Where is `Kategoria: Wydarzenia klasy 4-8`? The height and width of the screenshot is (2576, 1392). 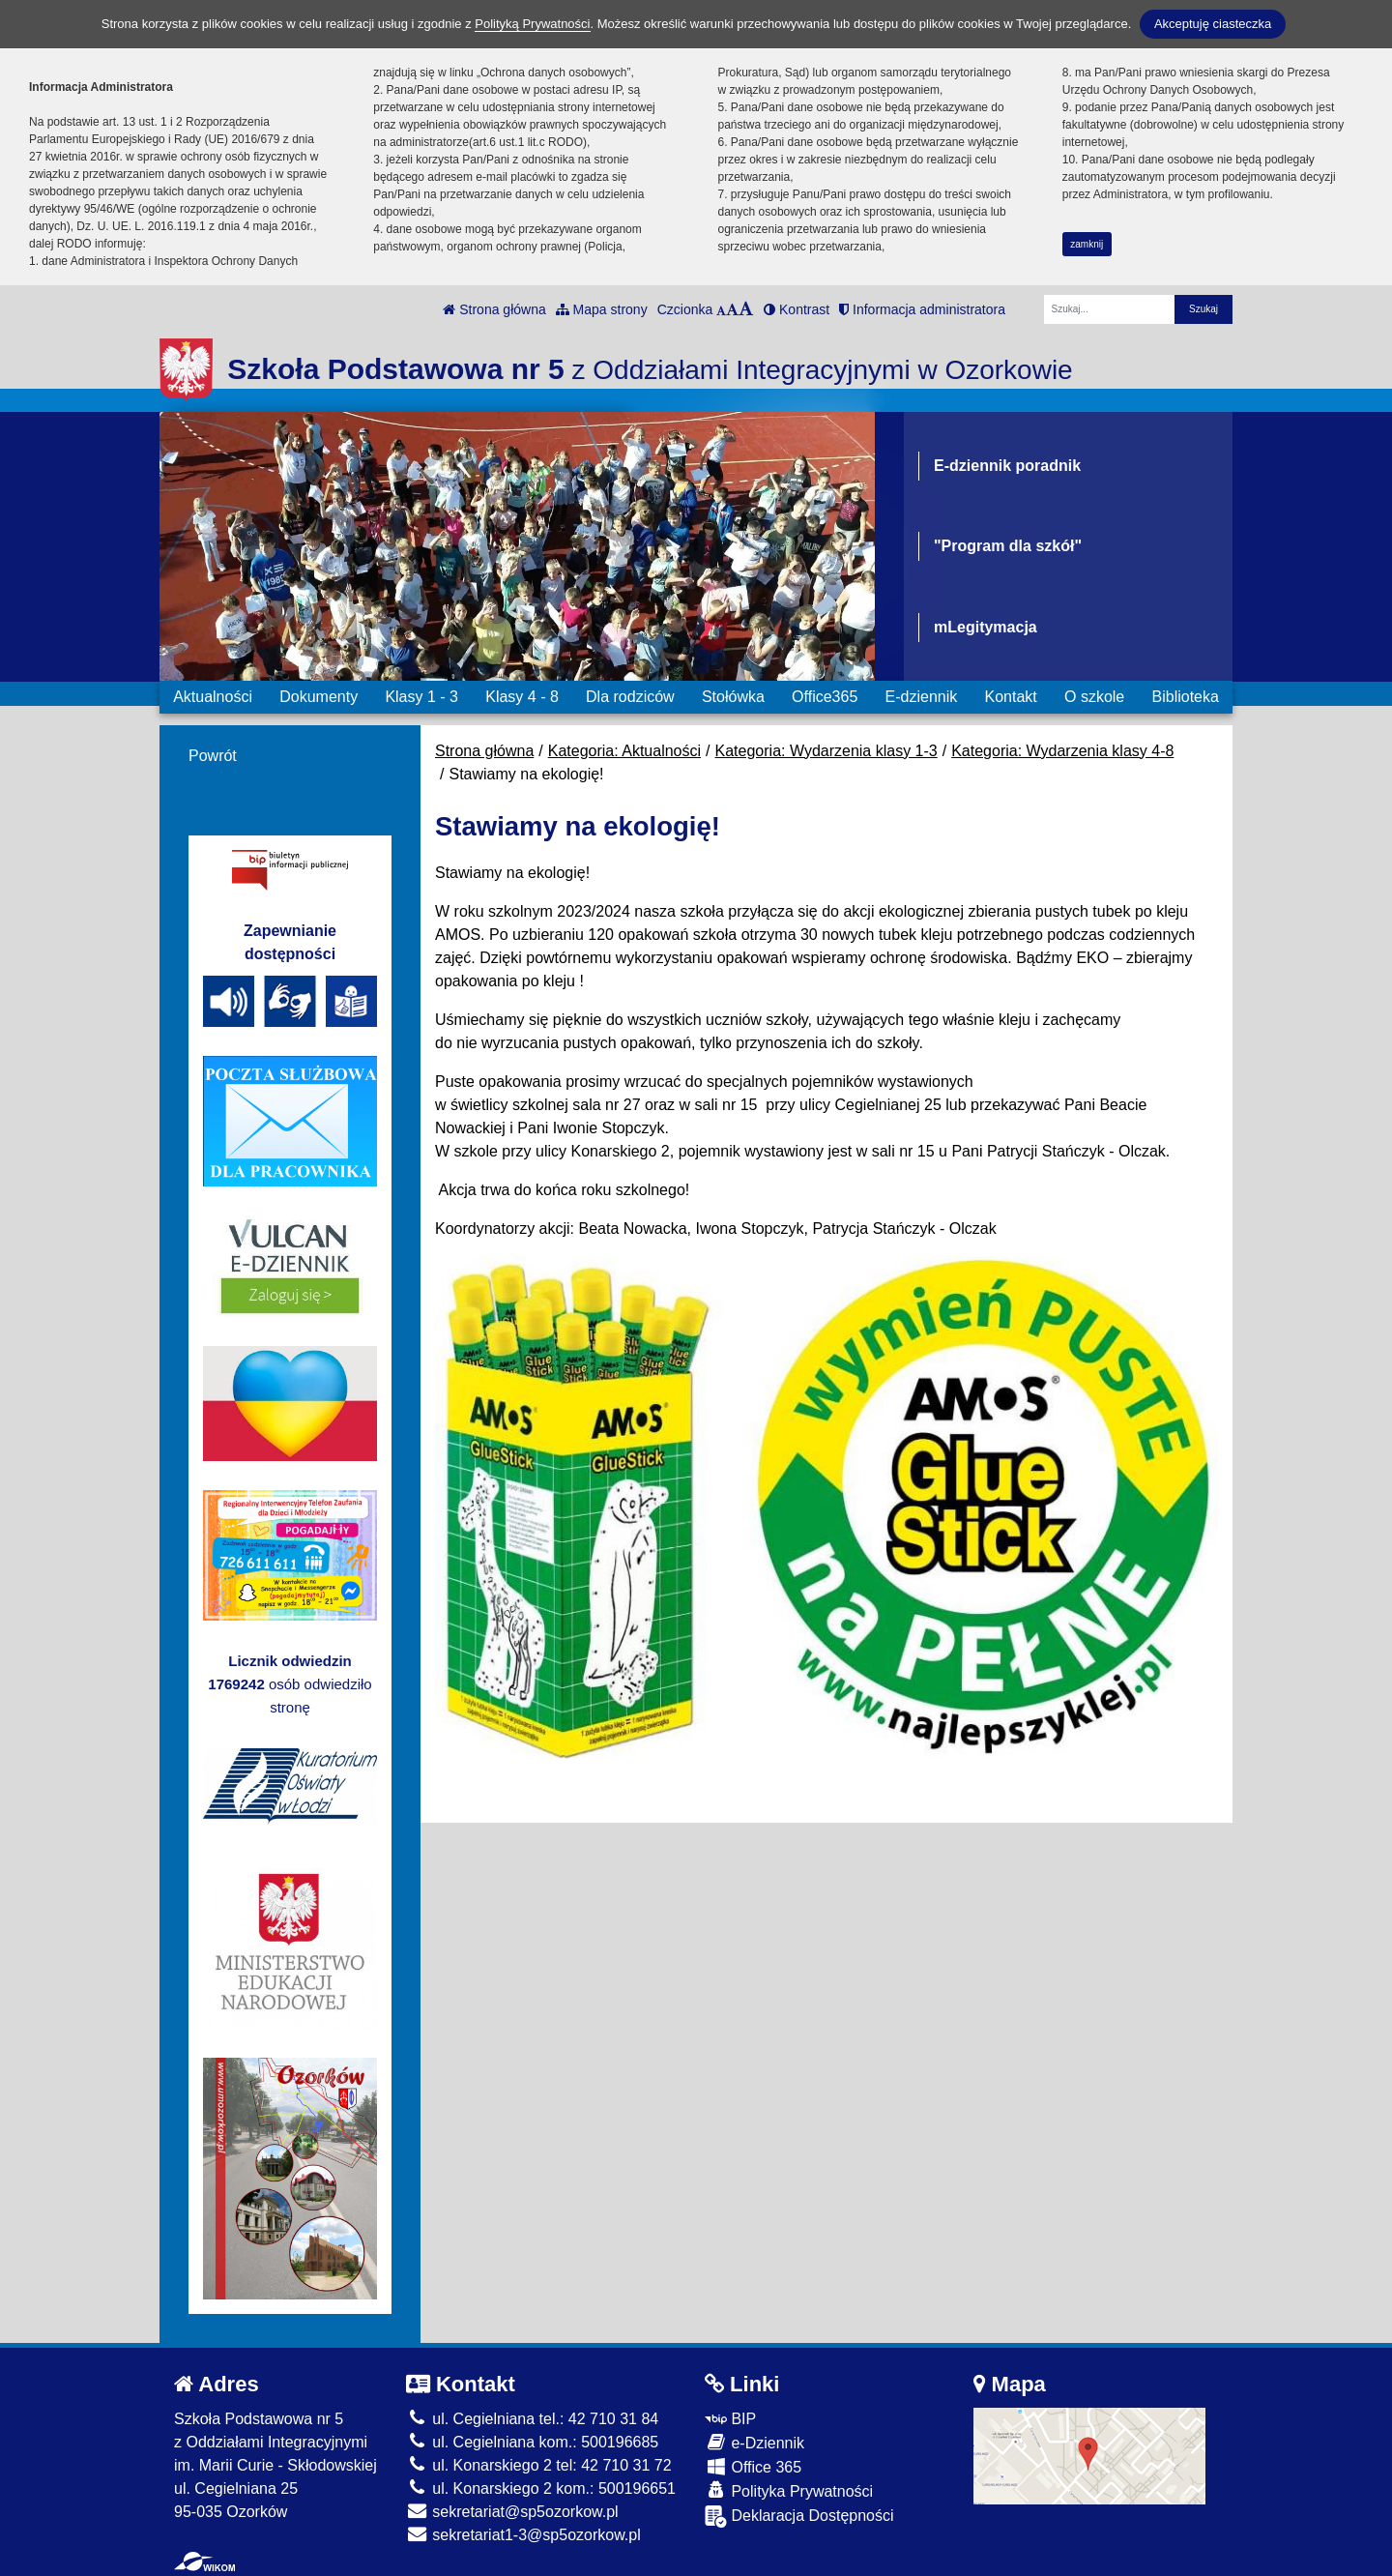 Kategoria: Wydarzenia klasy 4-8 is located at coordinates (1062, 751).